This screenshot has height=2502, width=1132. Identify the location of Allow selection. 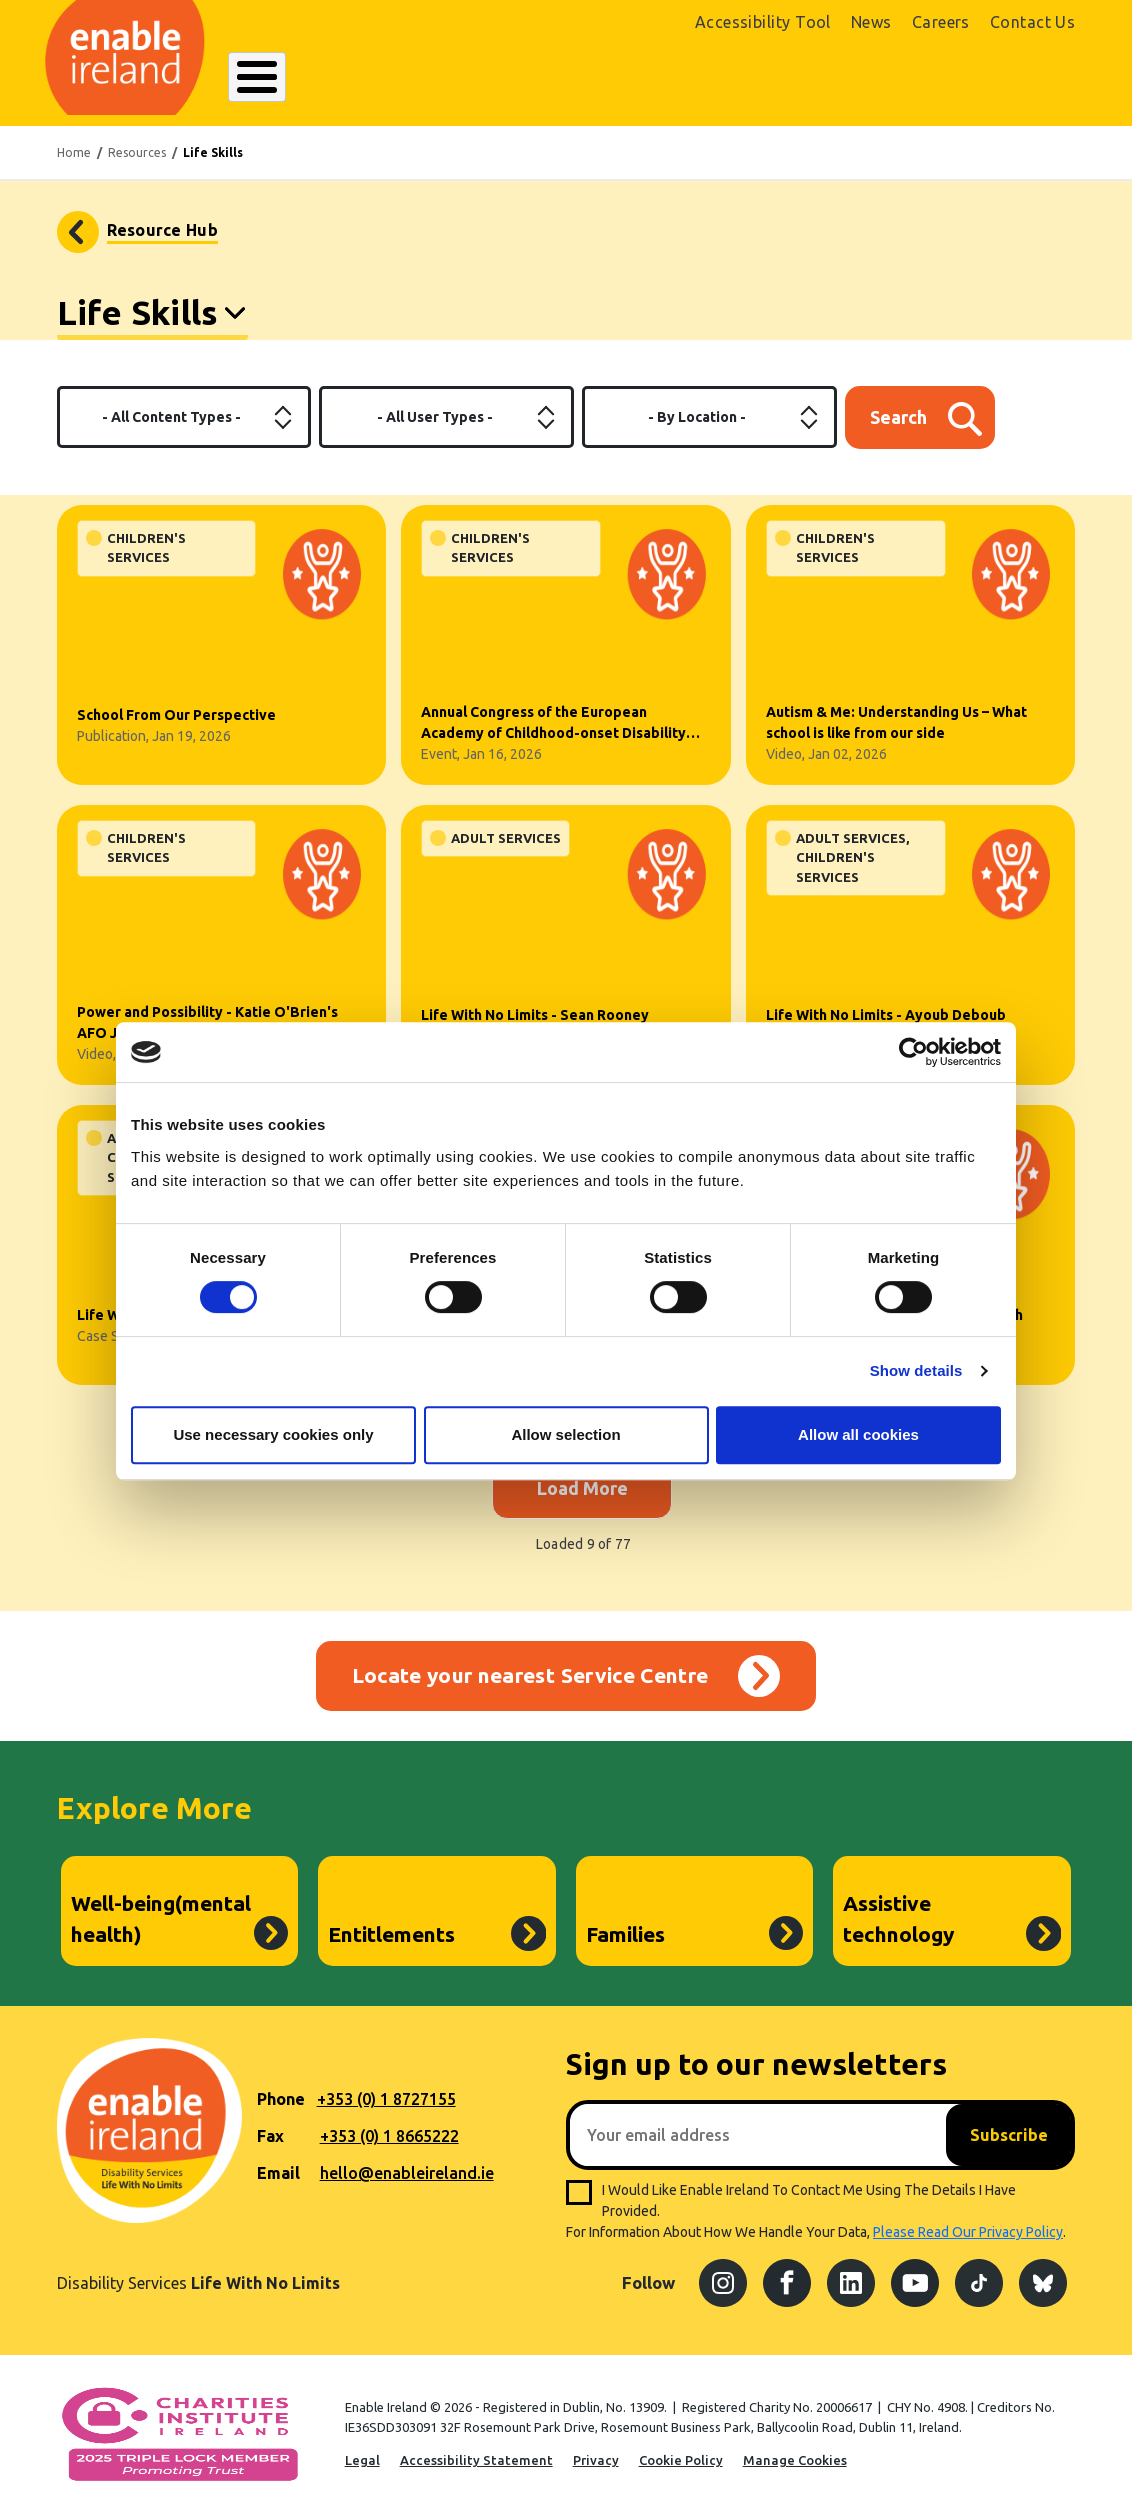
(565, 1434).